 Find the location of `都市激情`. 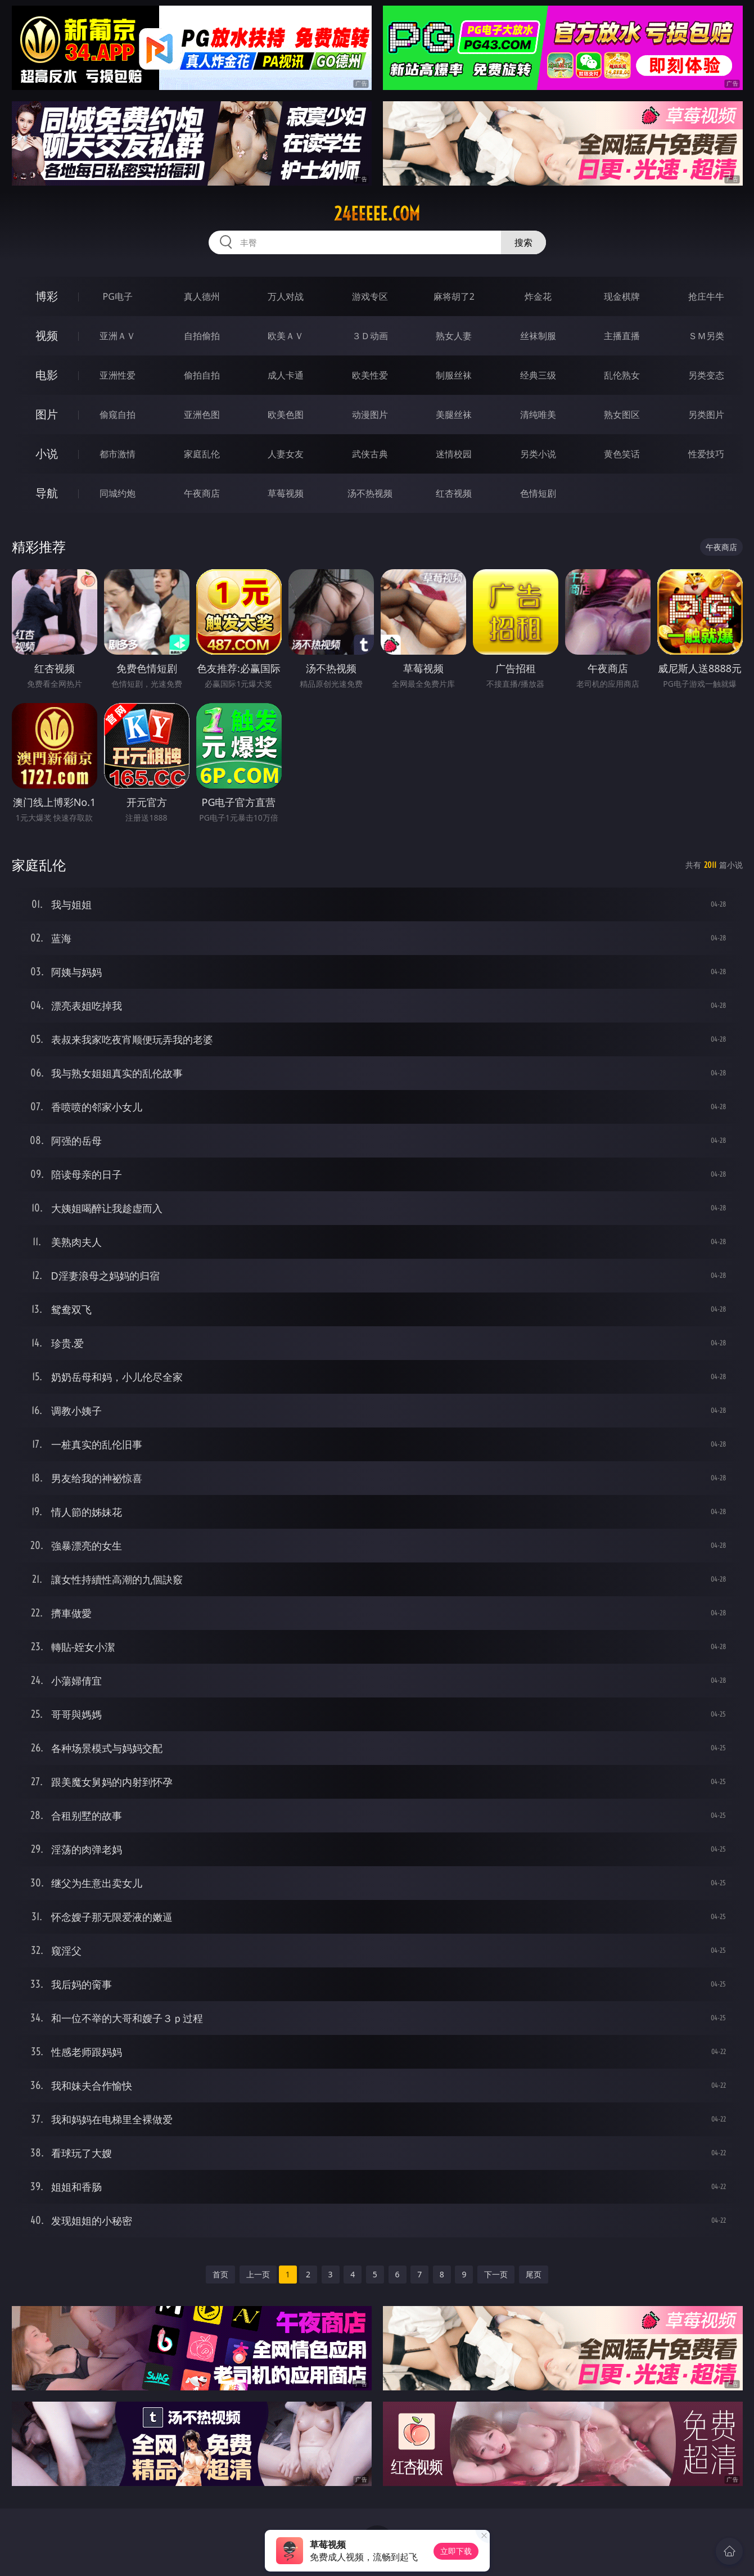

都市激情 is located at coordinates (118, 454).